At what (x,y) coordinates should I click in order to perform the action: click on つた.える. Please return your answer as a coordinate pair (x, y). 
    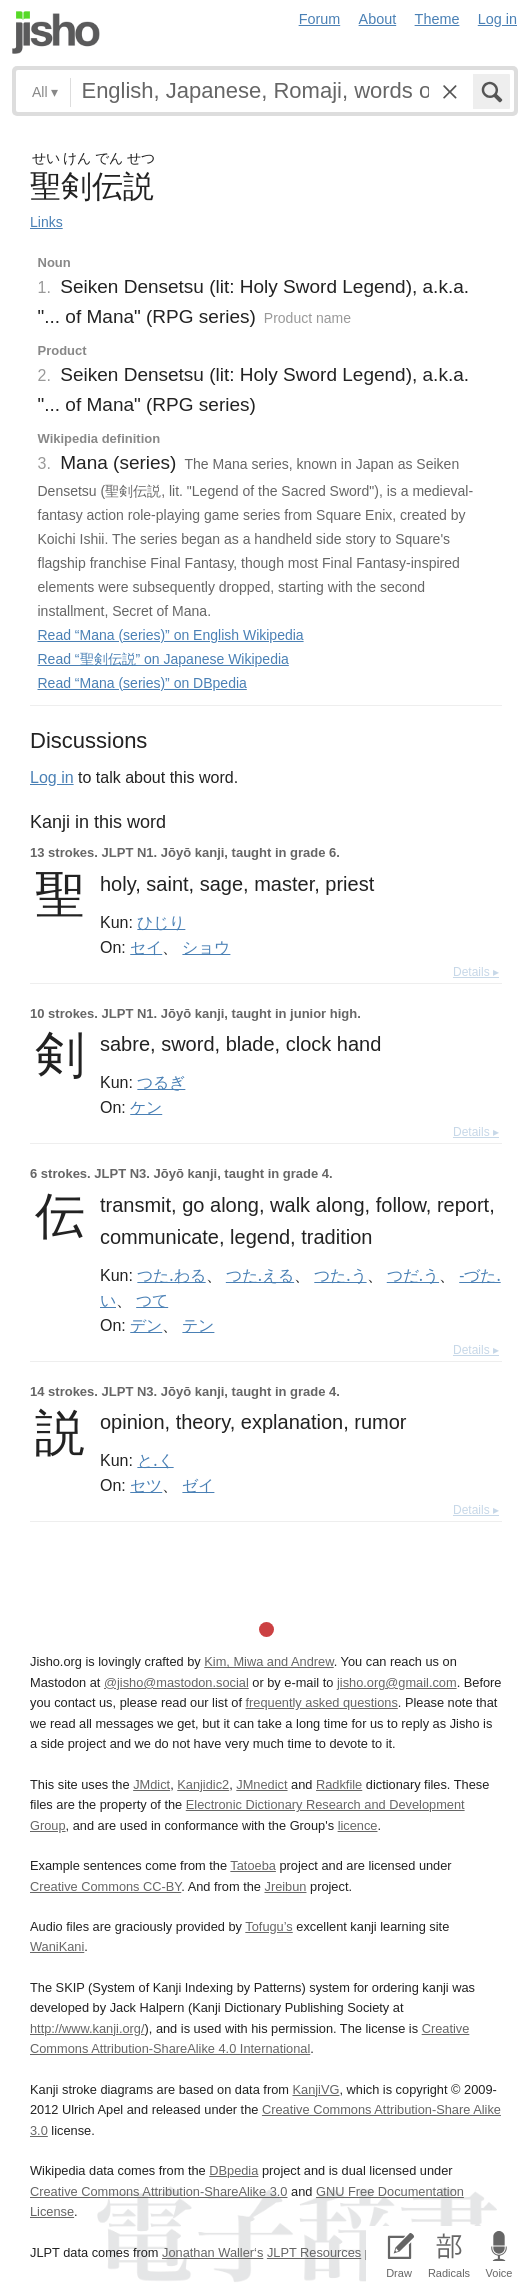
    Looking at the image, I should click on (260, 1275).